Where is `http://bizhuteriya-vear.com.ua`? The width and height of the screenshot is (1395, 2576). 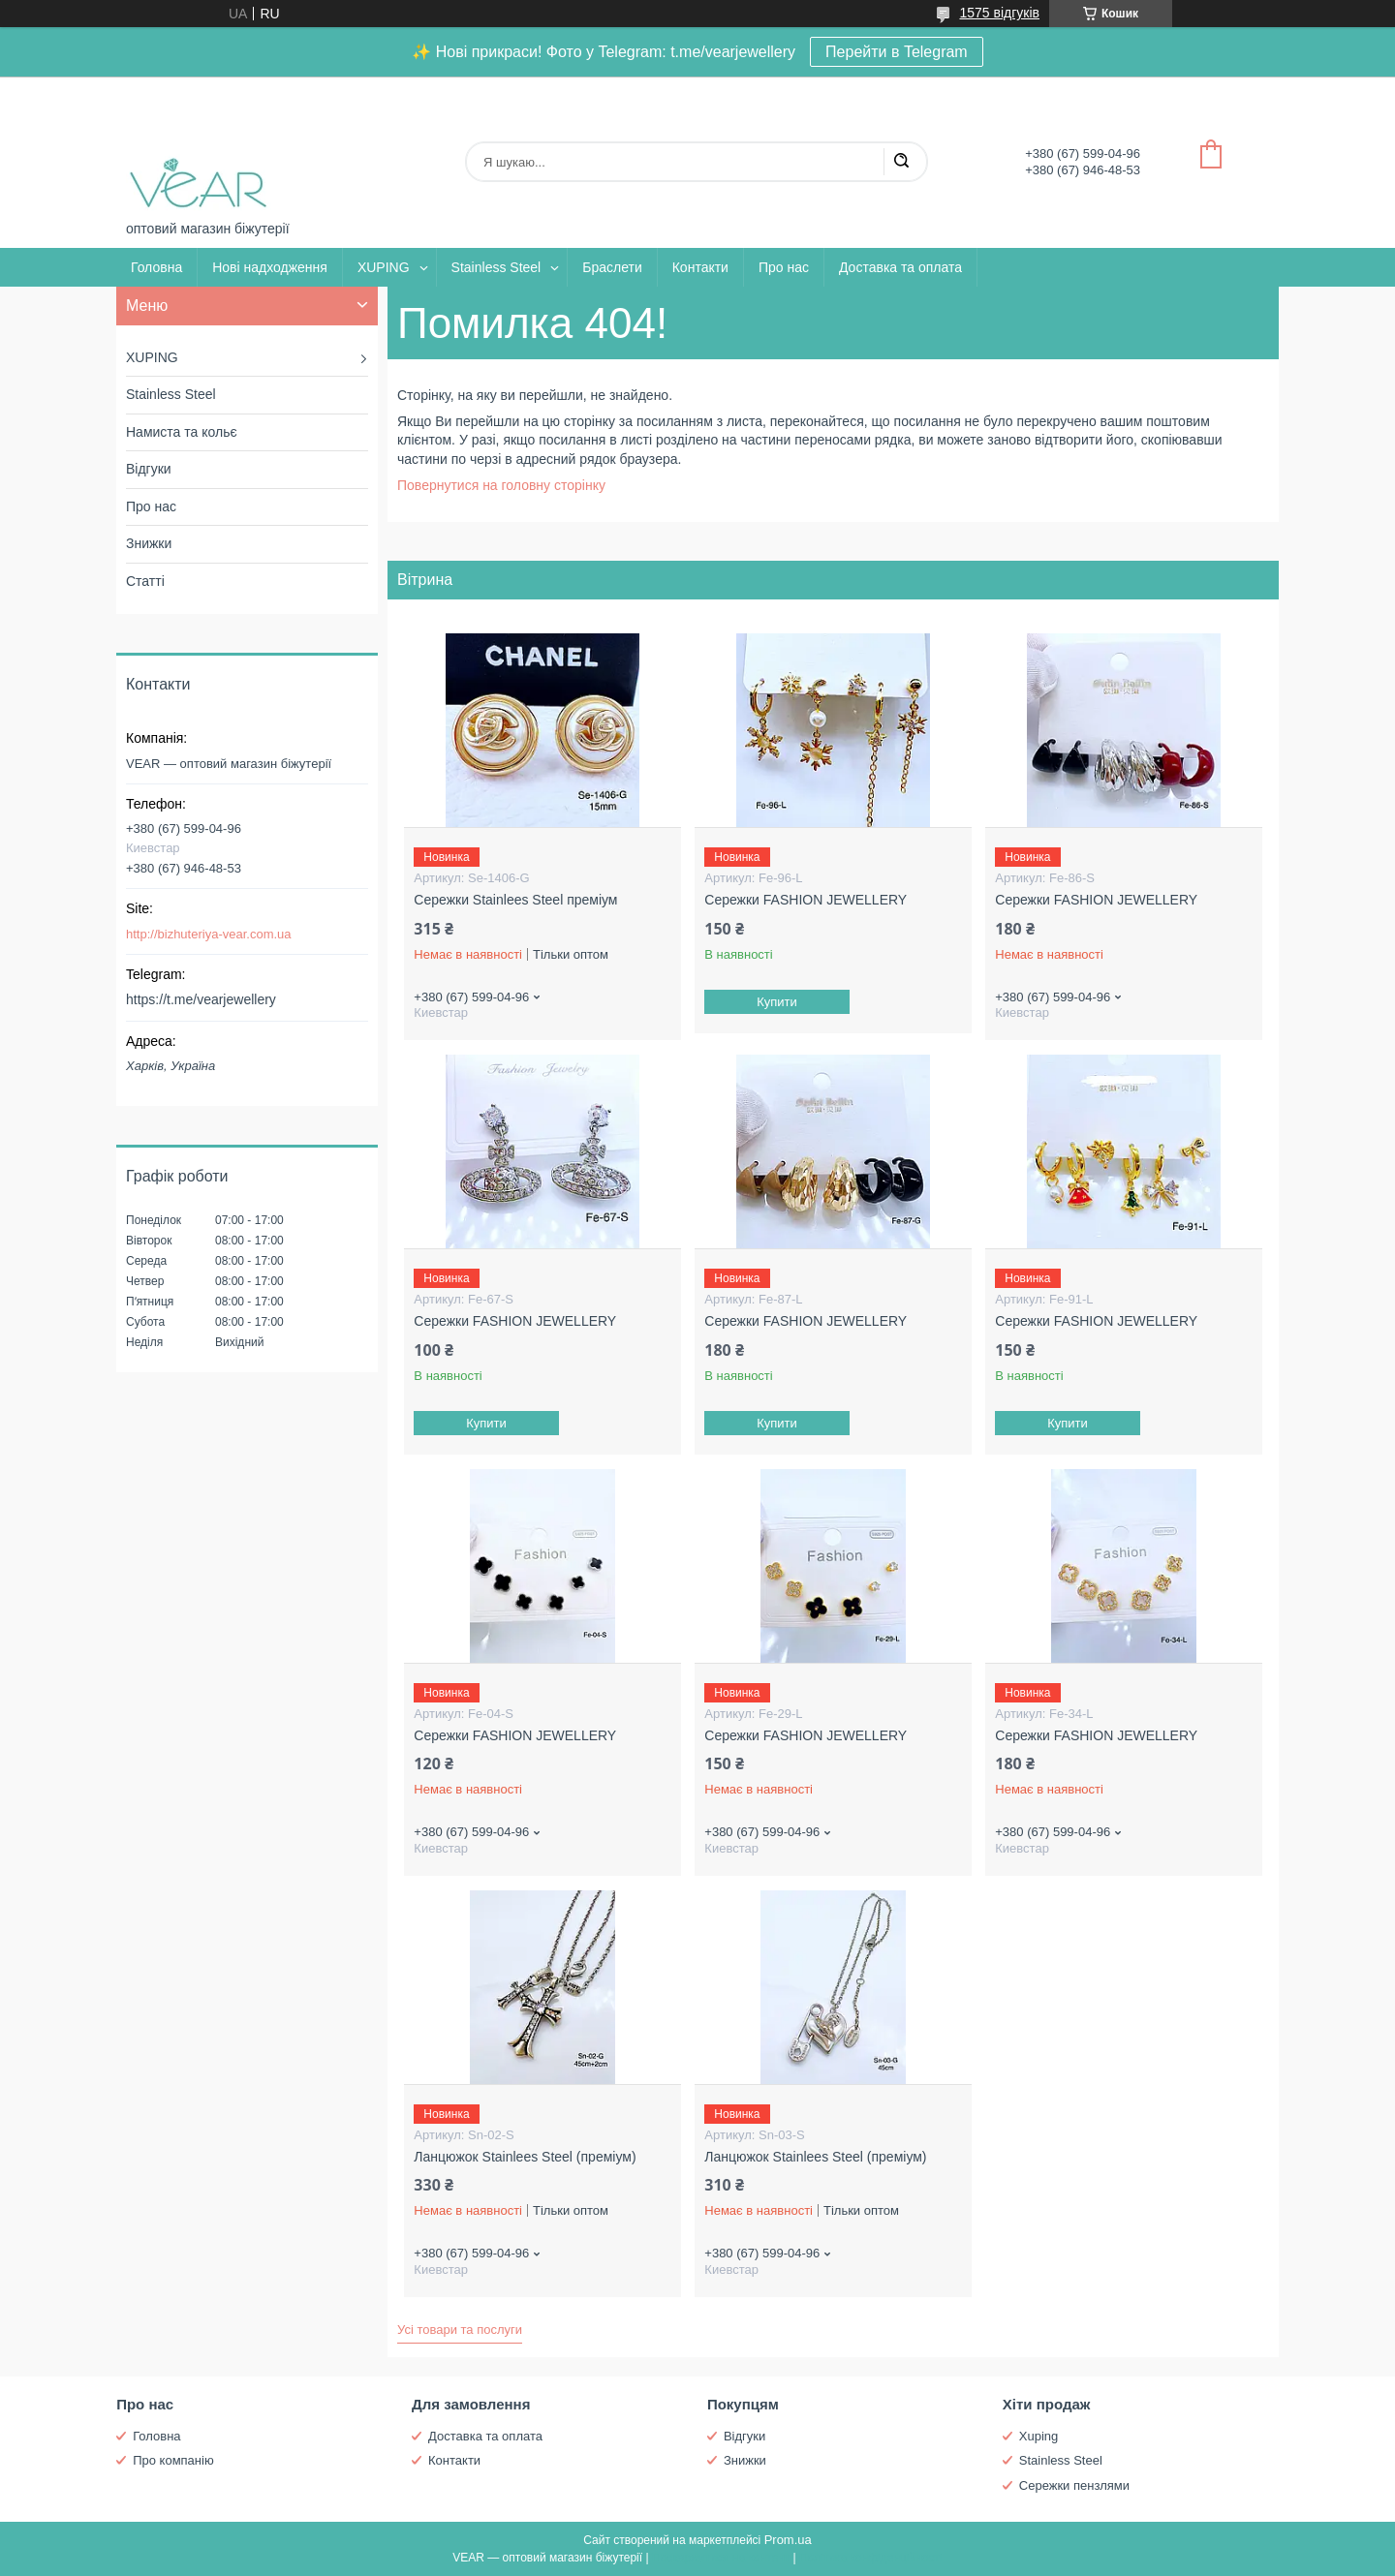
http://bizhuteriya-vear.com.ua is located at coordinates (209, 934).